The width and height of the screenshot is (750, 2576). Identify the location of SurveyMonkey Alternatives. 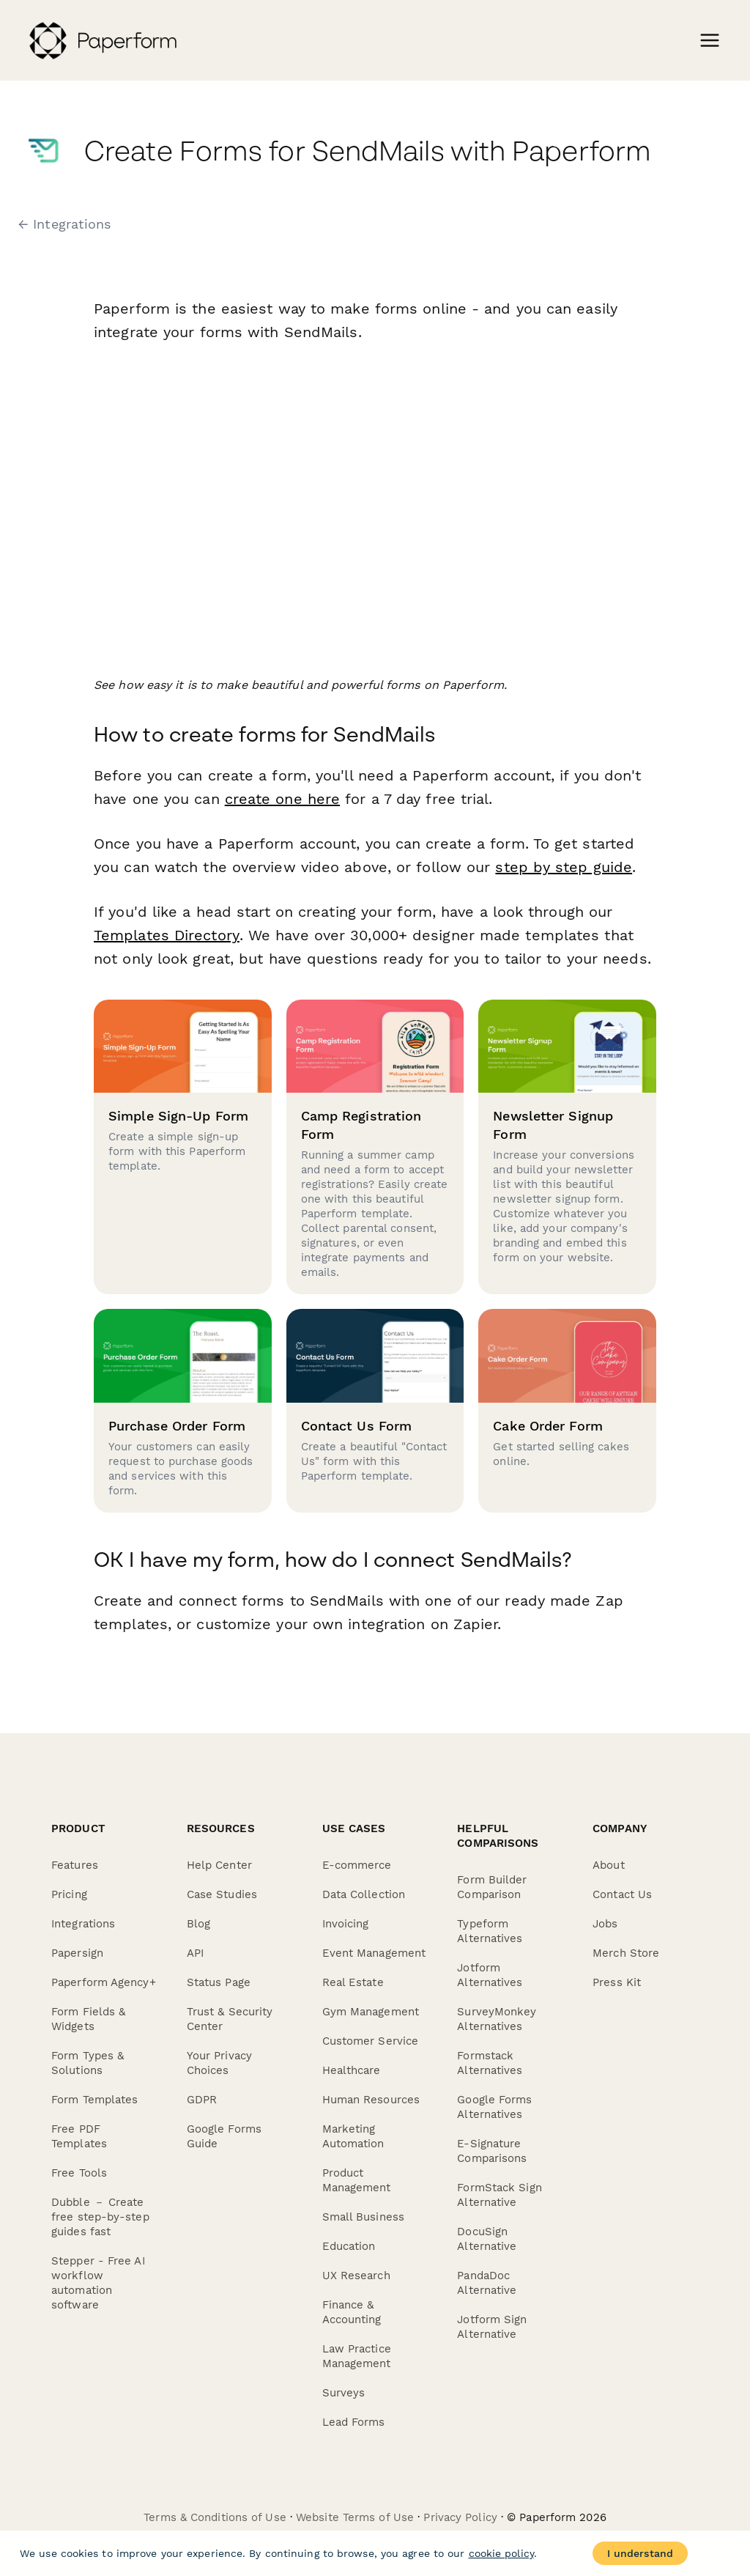
(496, 2019).